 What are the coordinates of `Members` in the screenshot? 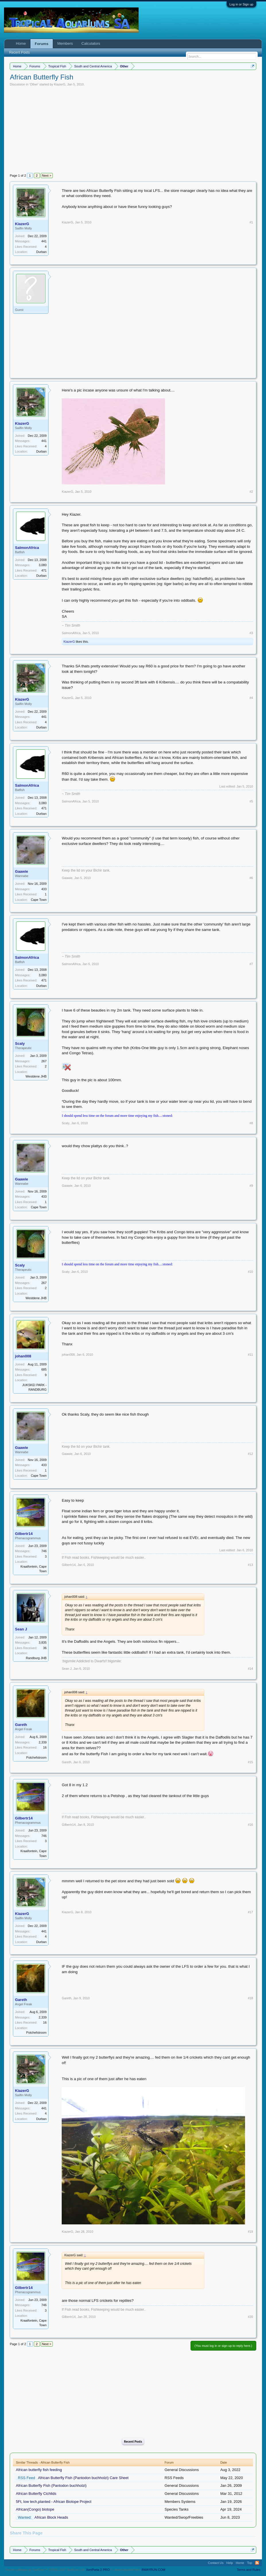 It's located at (65, 43).